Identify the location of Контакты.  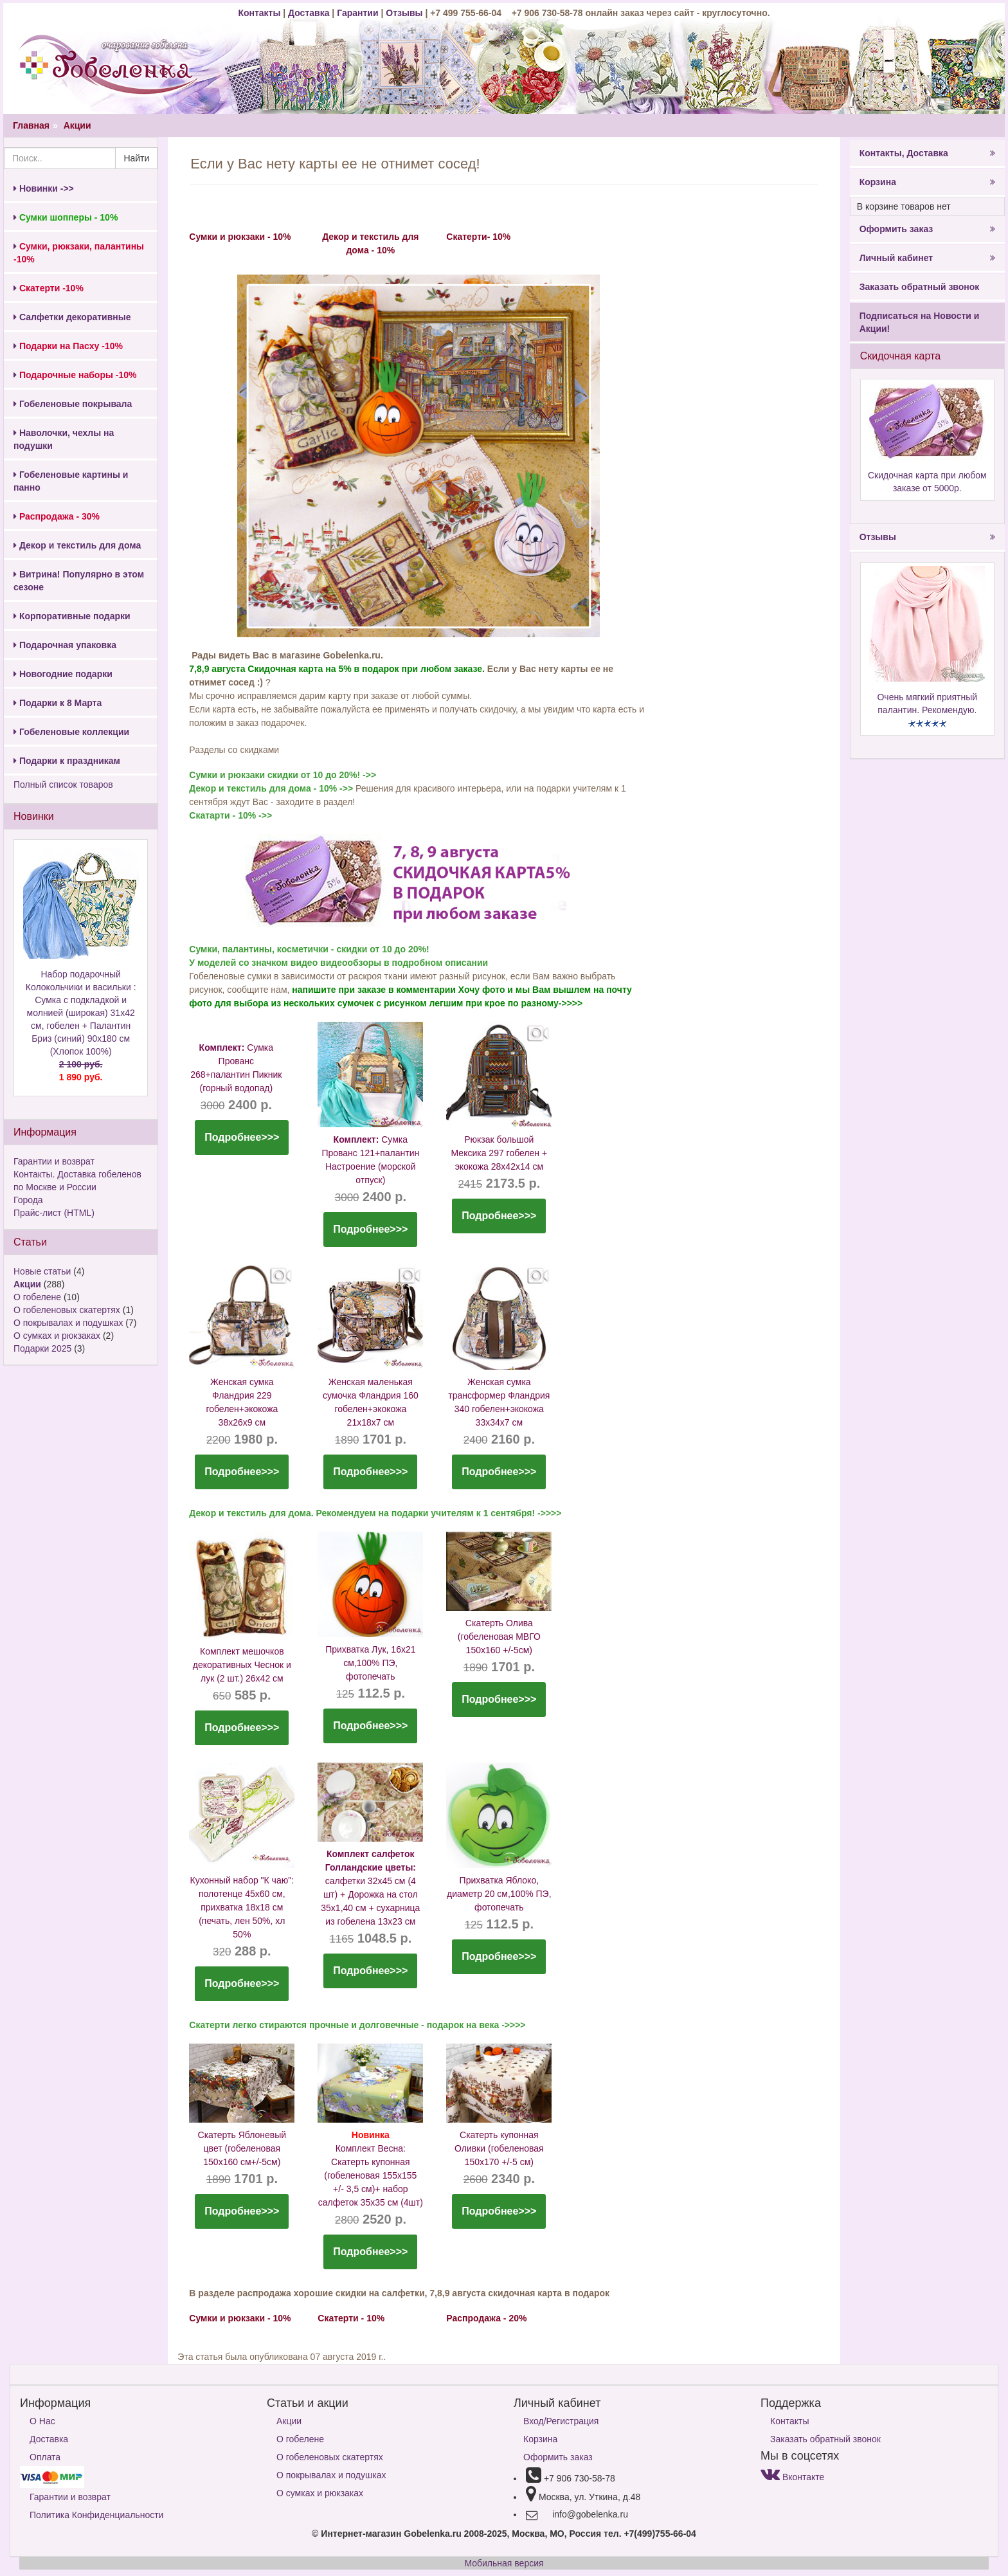
(260, 13).